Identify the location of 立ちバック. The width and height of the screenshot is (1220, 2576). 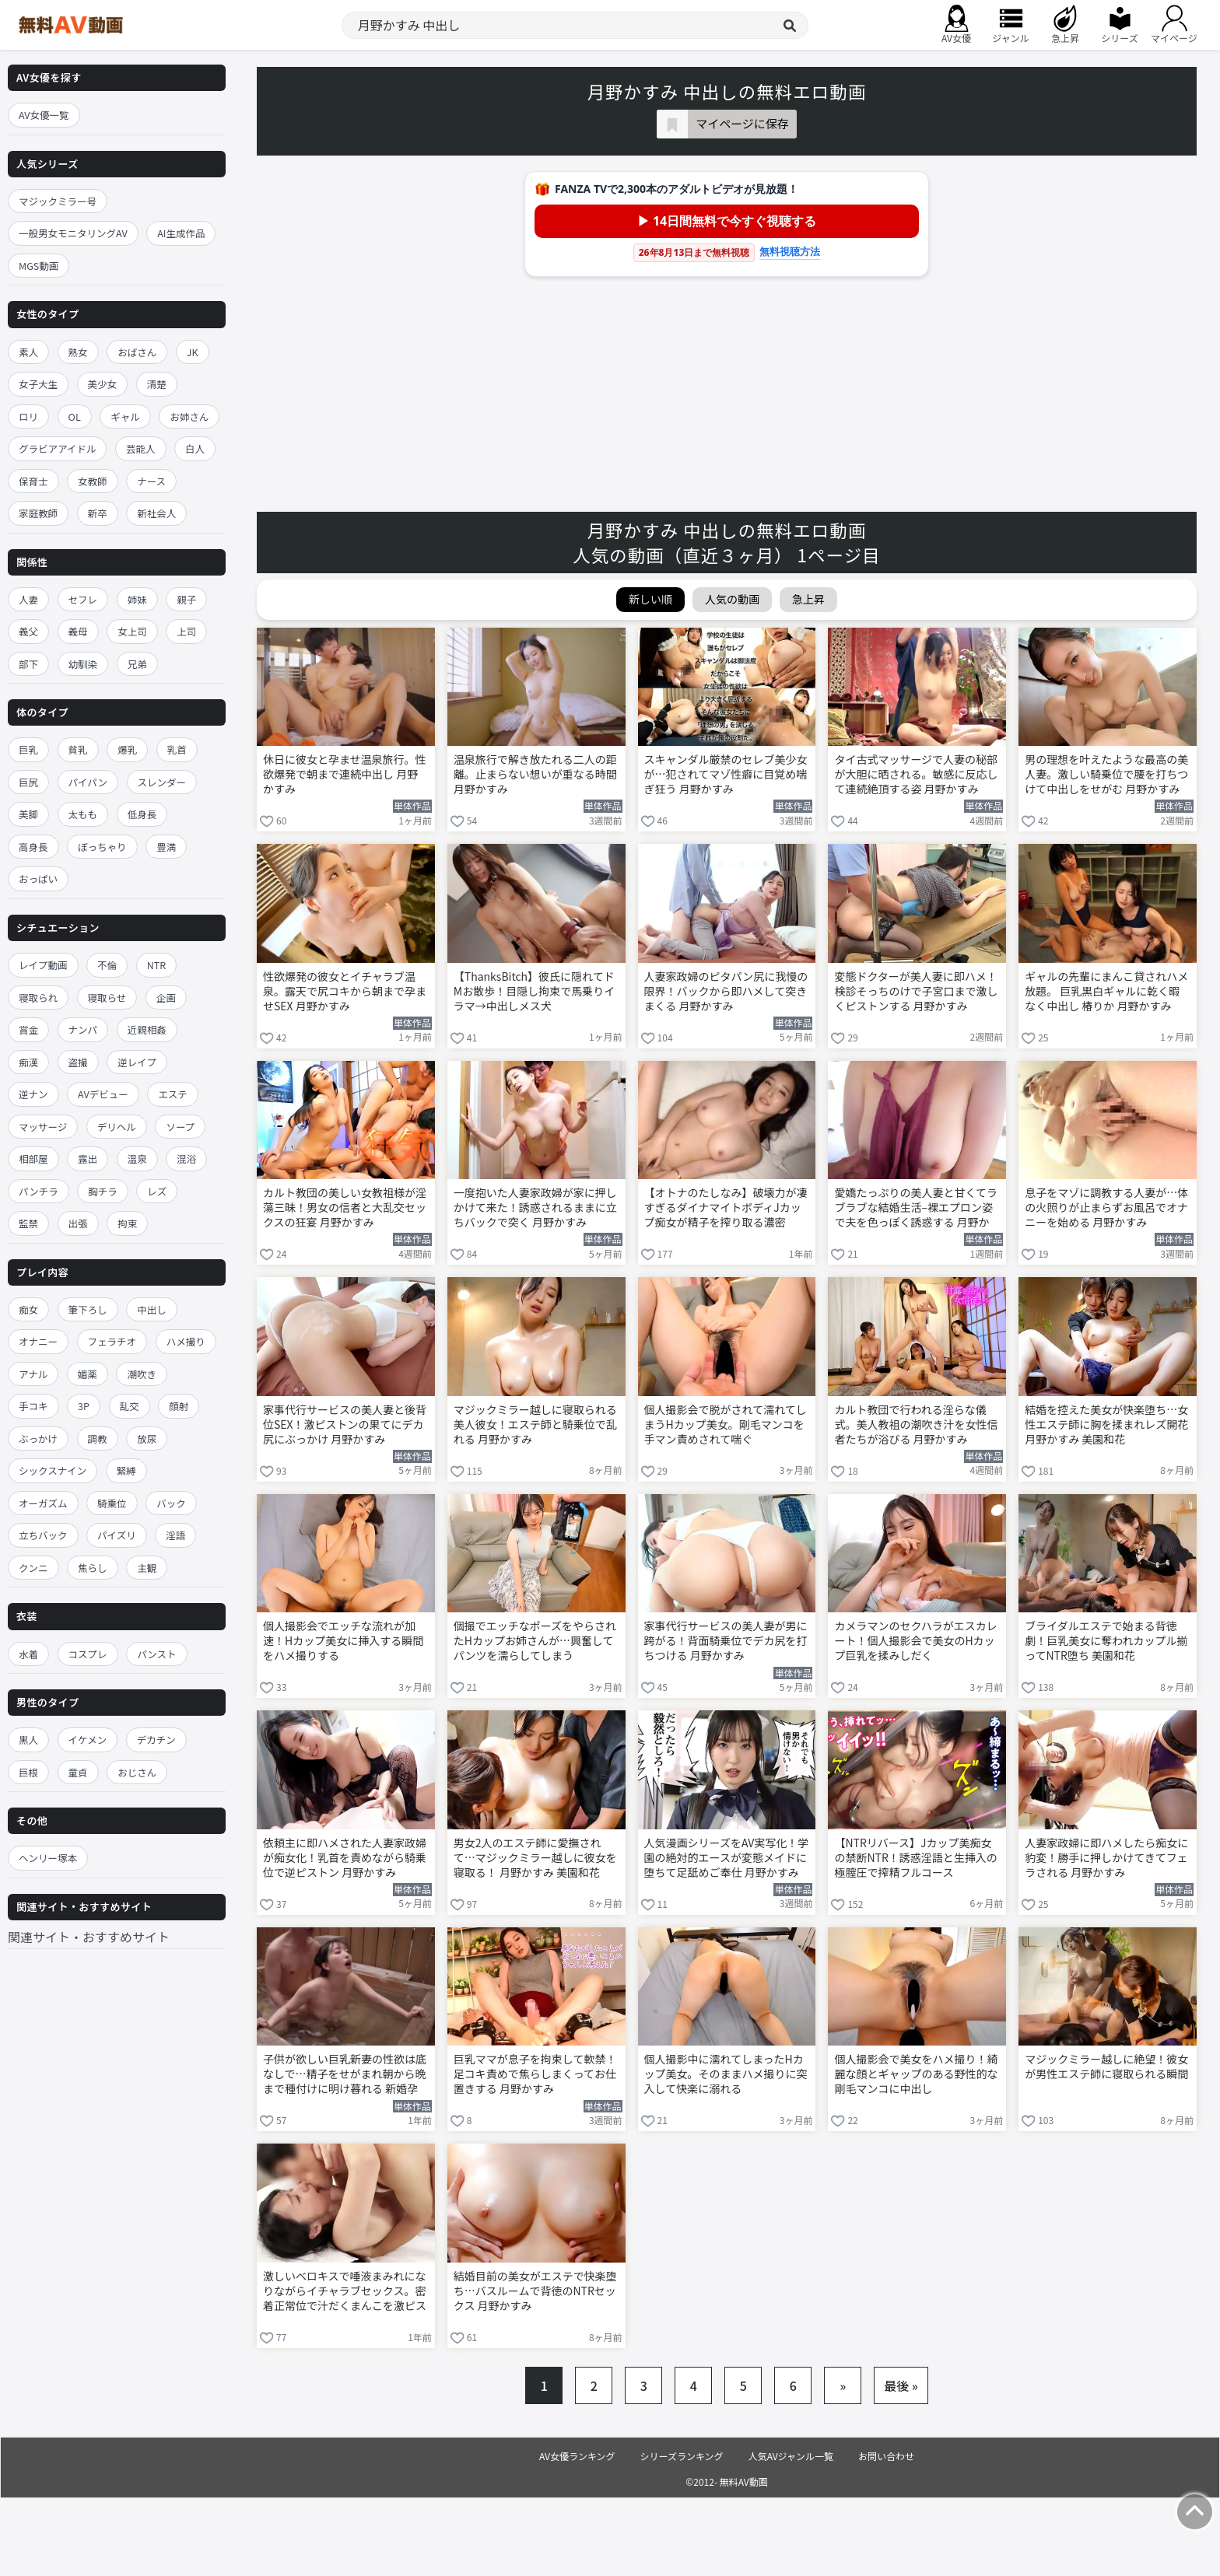
(43, 1535).